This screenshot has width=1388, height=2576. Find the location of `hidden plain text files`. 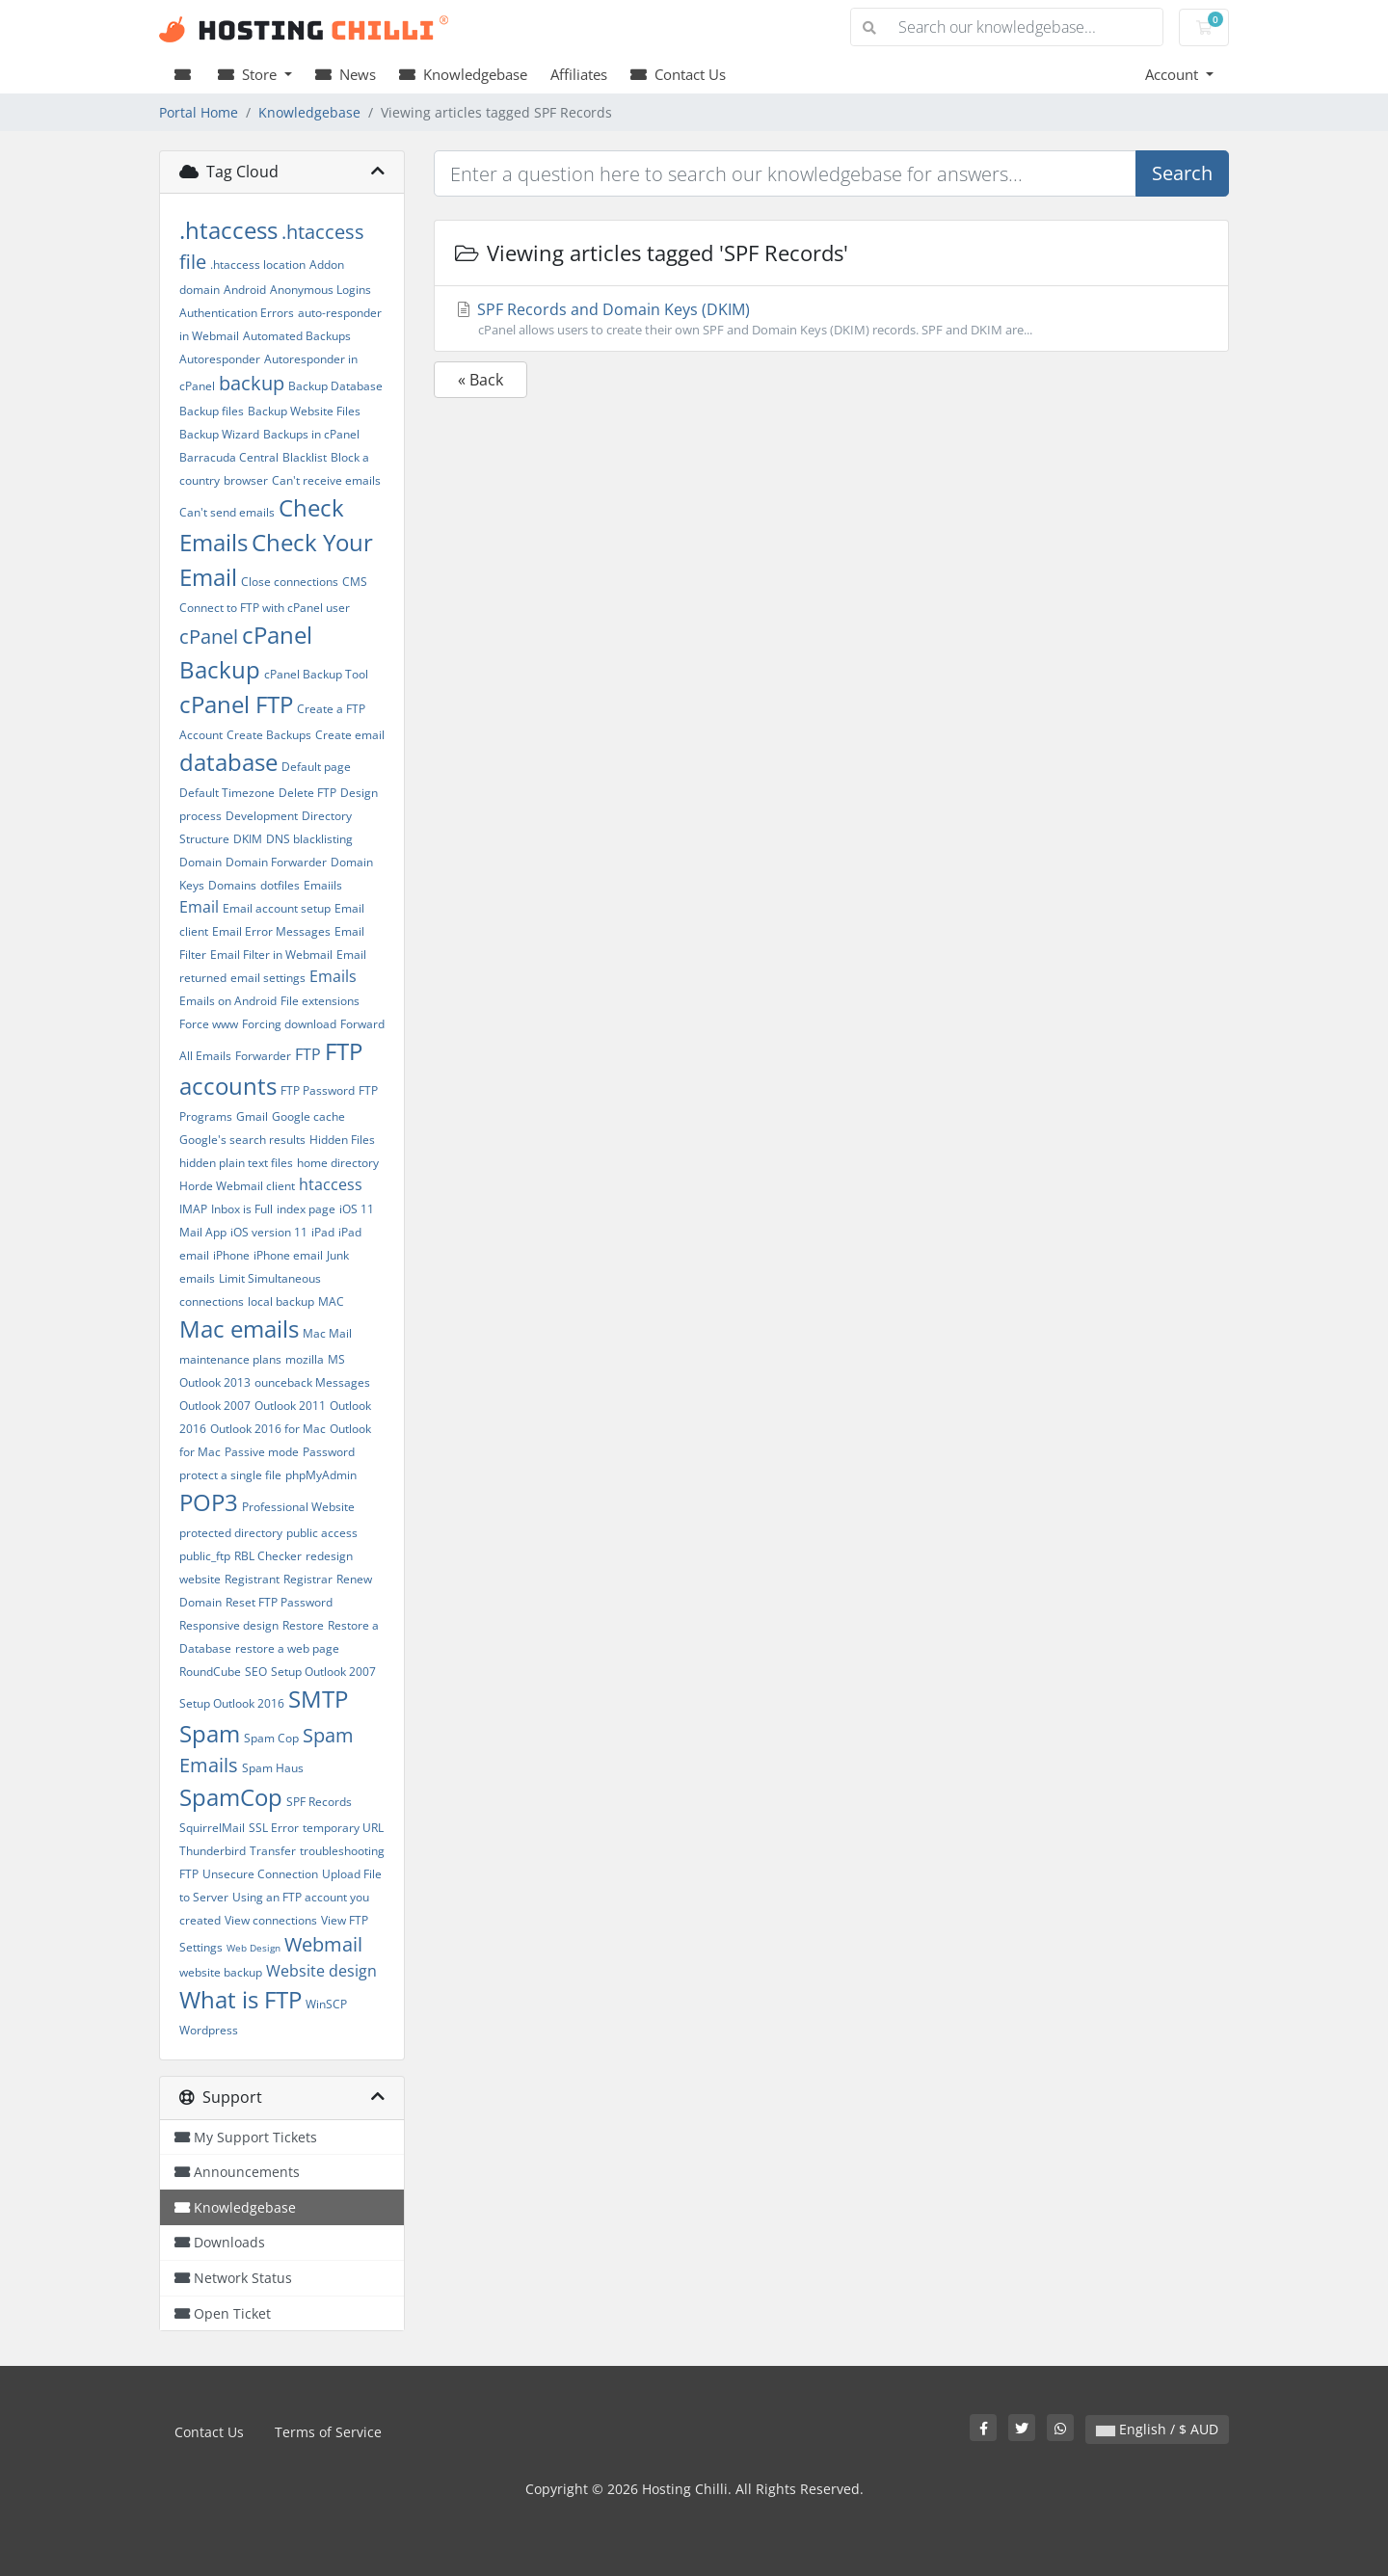

hidden plain text files is located at coordinates (236, 1163).